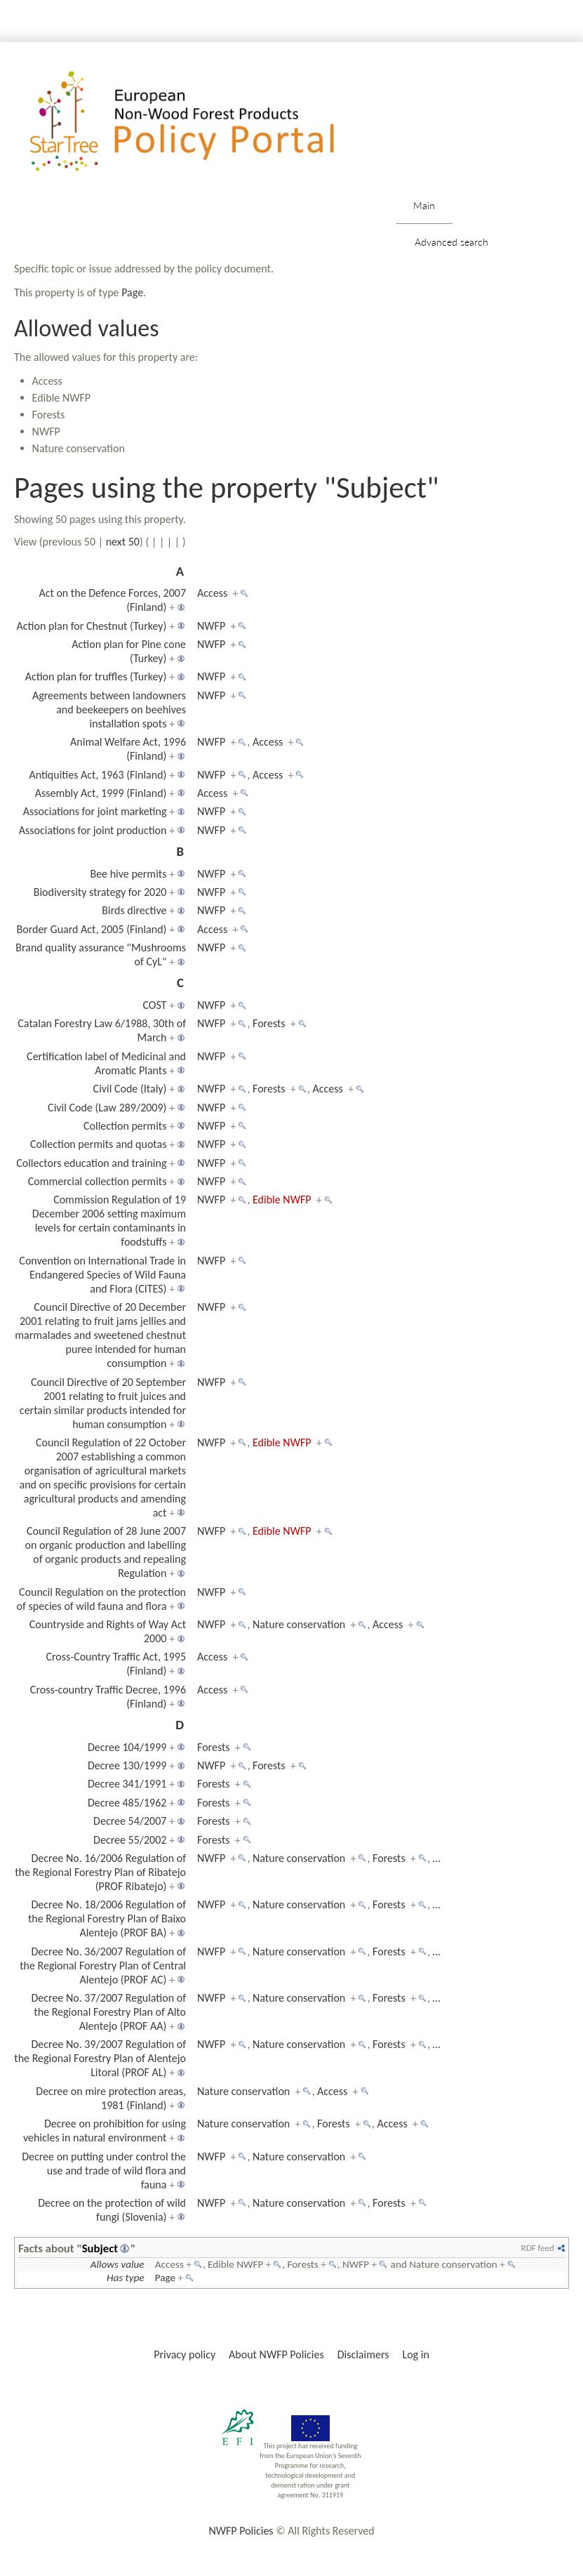  Describe the element at coordinates (269, 1023) in the screenshot. I see `Forests` at that location.